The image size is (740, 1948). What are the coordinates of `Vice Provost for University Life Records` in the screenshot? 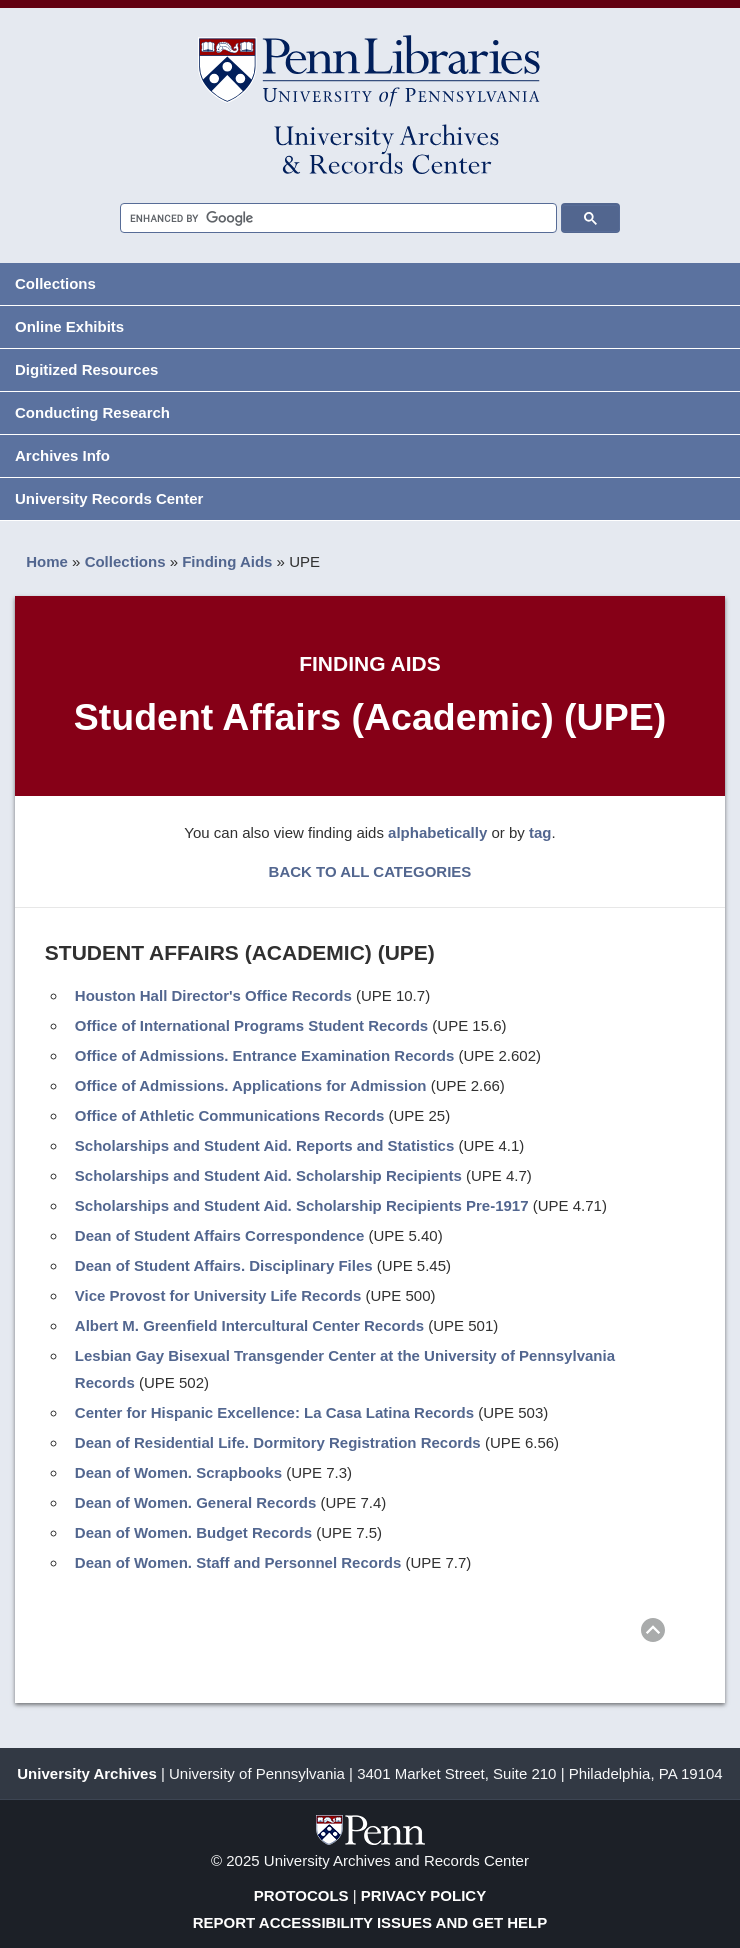 It's located at (218, 1295).